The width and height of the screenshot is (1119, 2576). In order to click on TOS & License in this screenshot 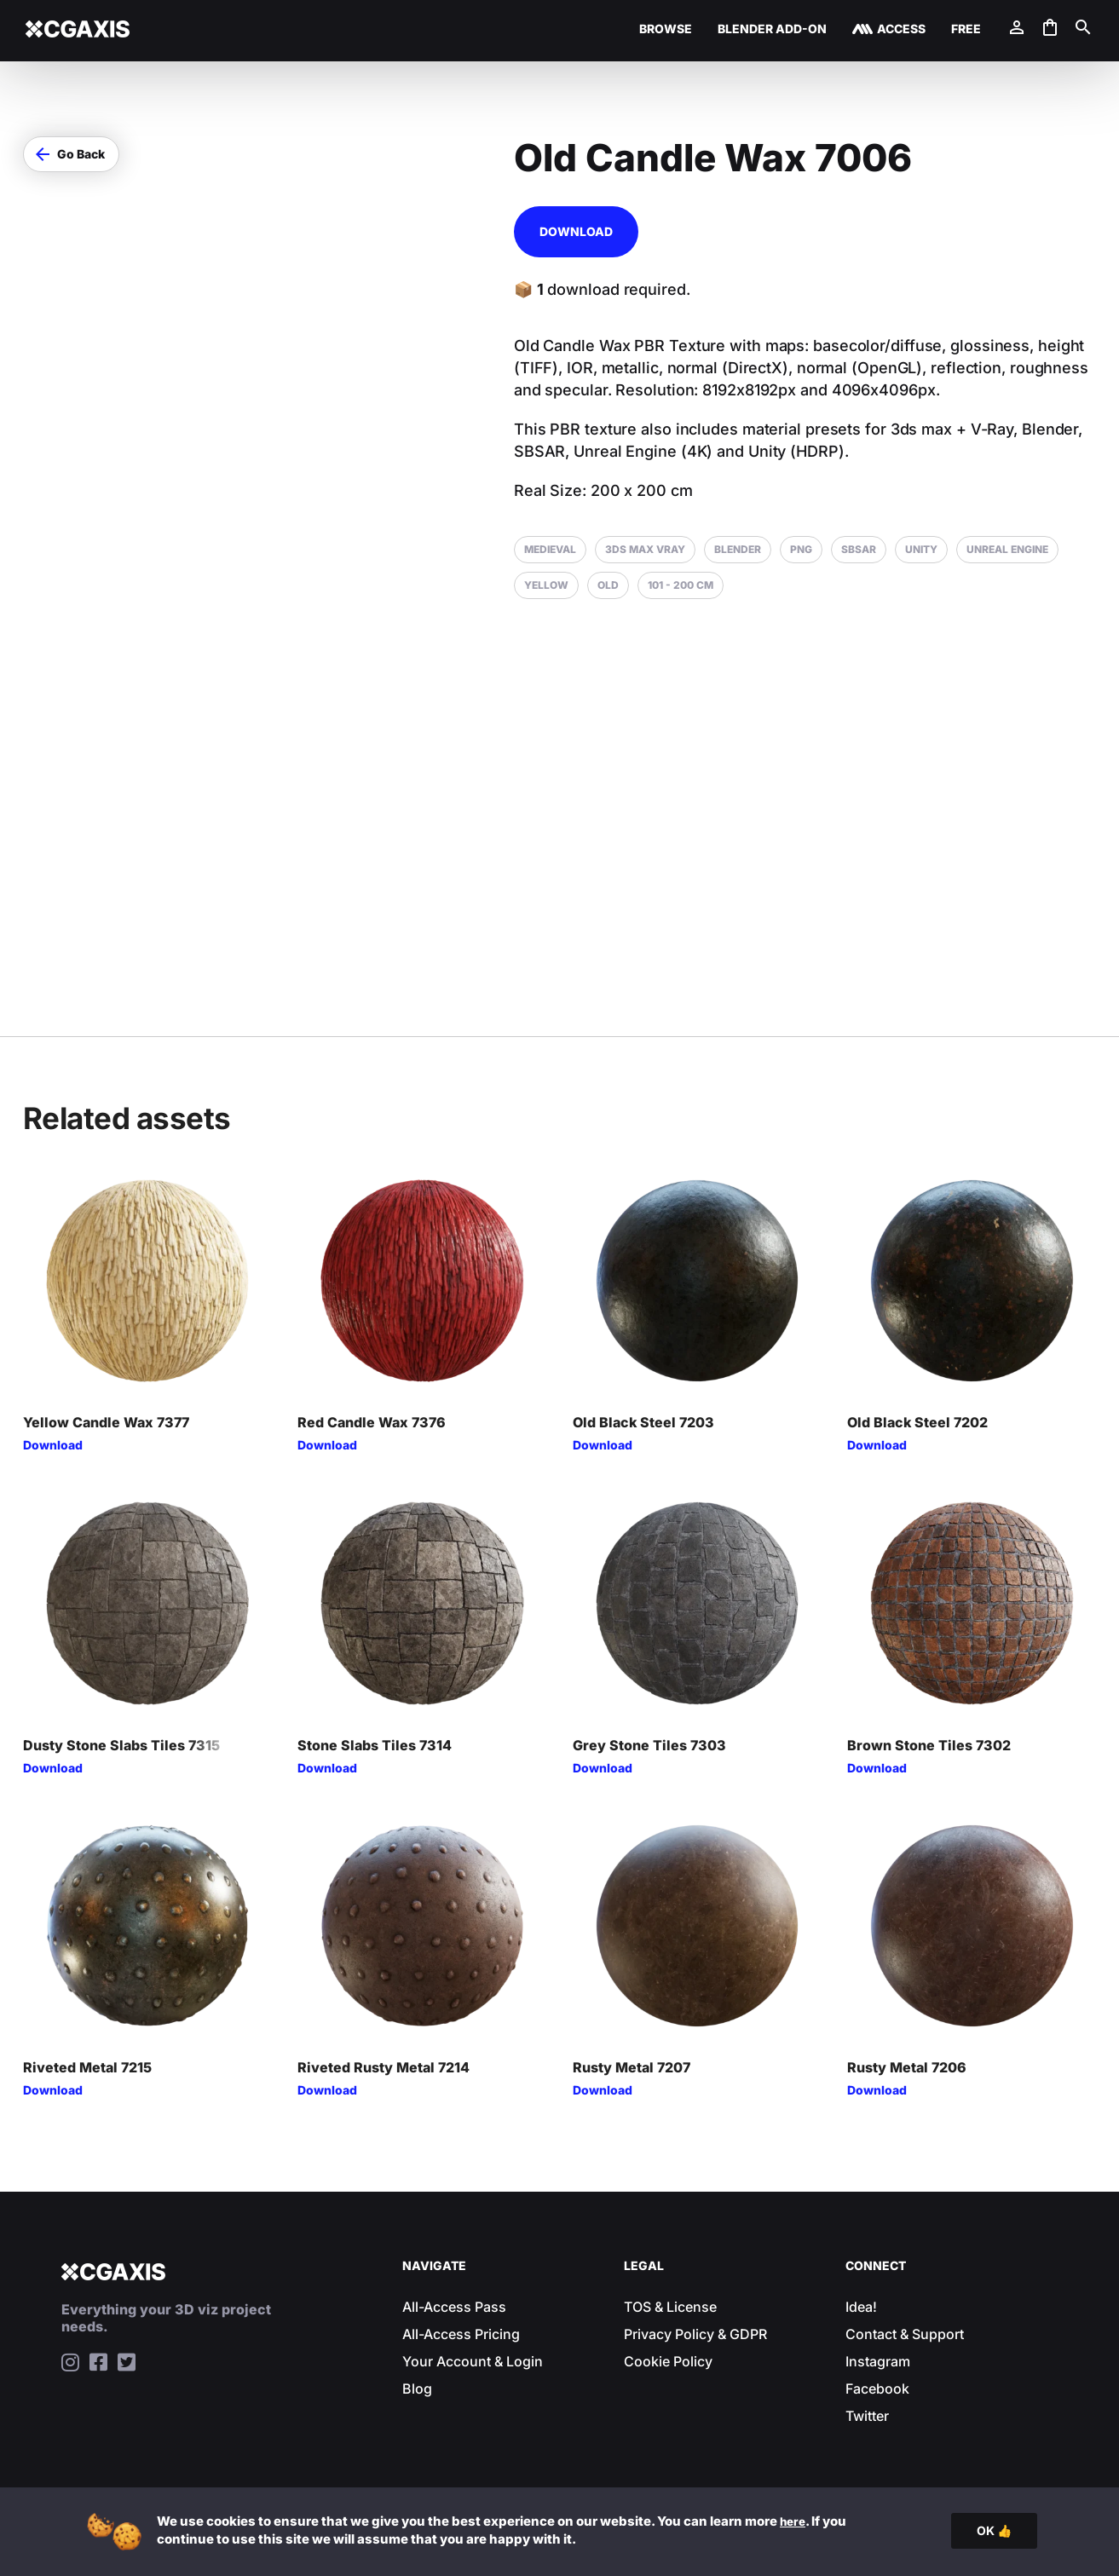, I will do `click(670, 2306)`.